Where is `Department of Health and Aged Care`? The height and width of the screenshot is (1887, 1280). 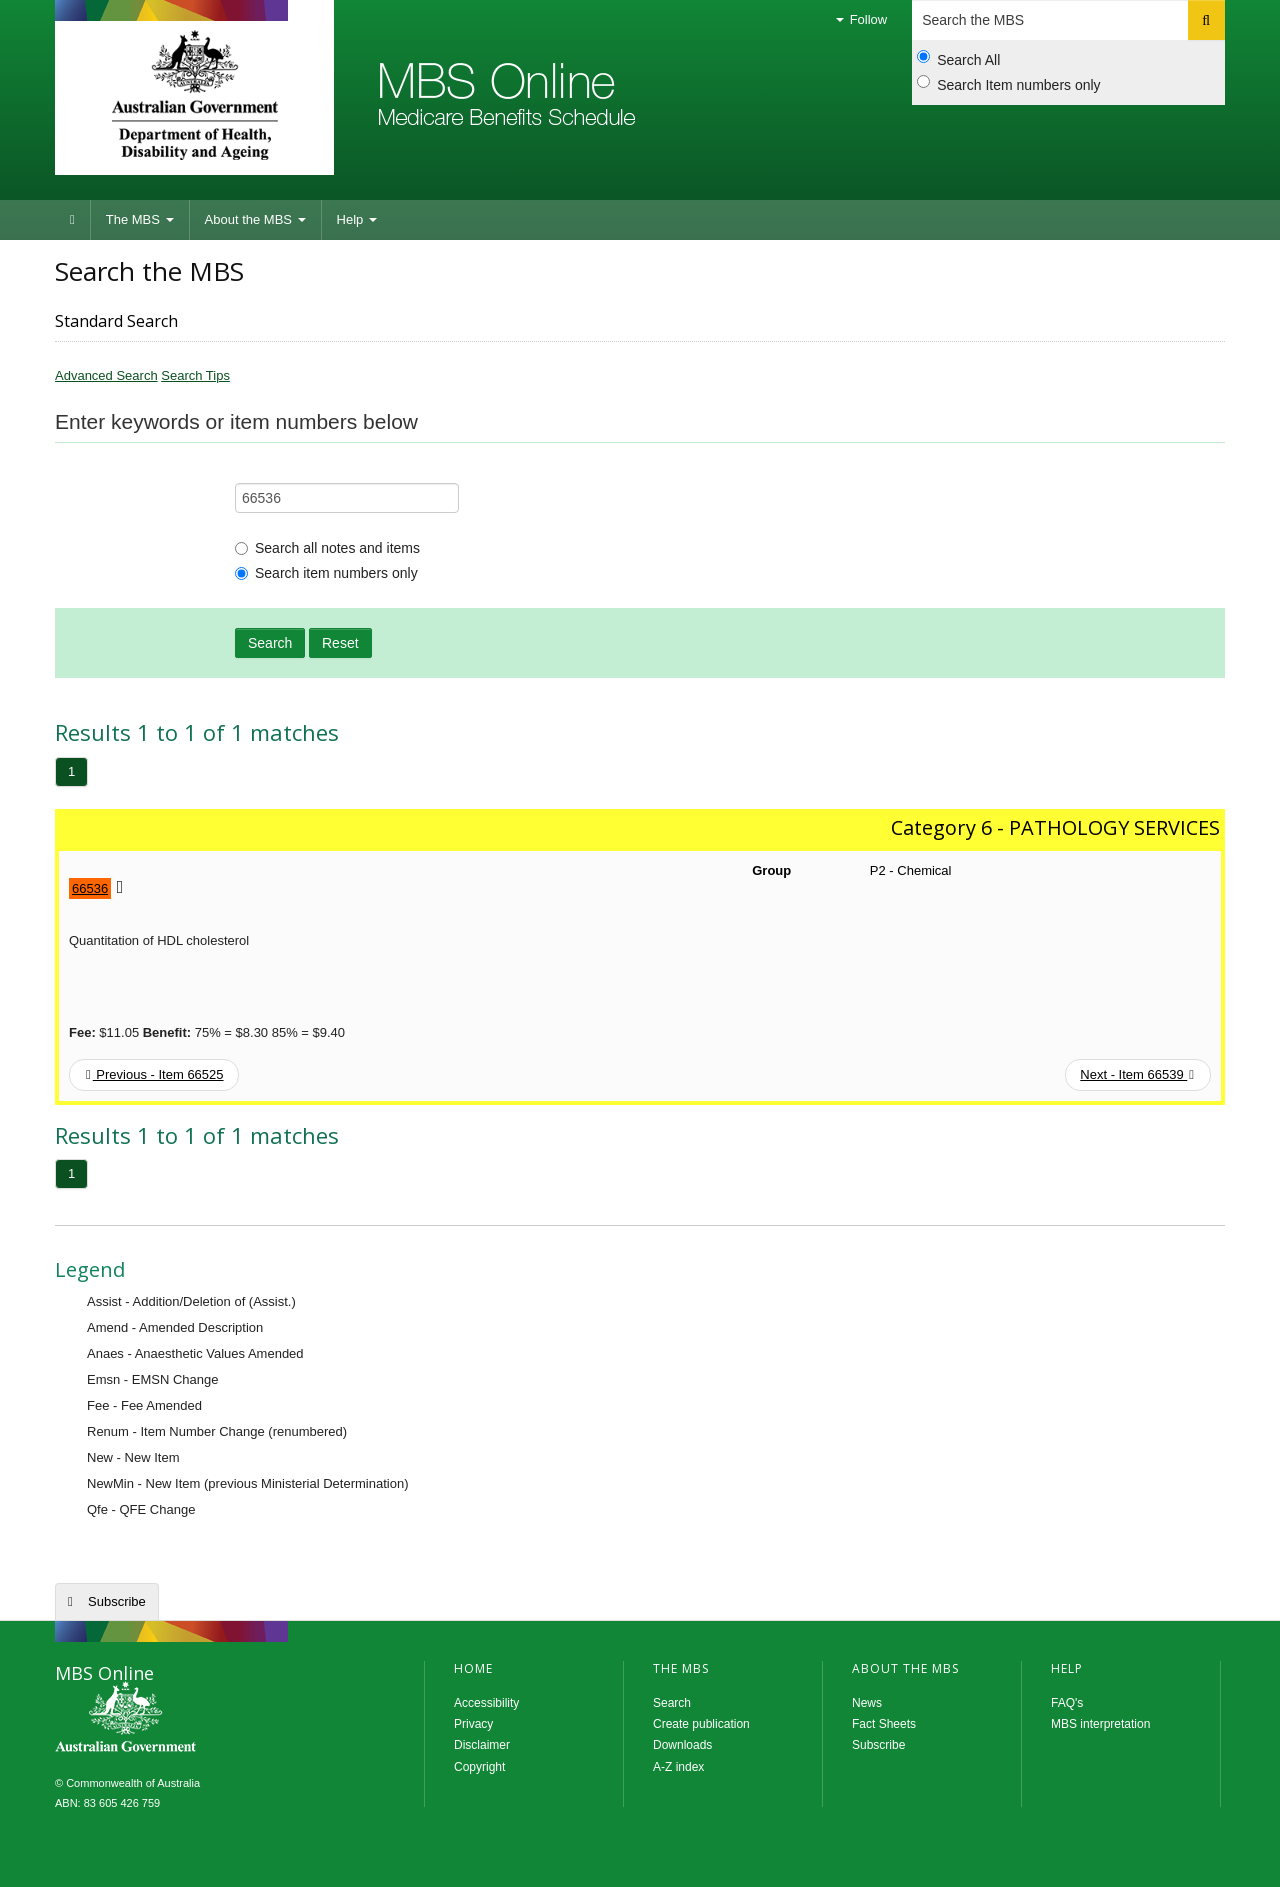
Department of Health and Aged Care is located at coordinates (194, 95).